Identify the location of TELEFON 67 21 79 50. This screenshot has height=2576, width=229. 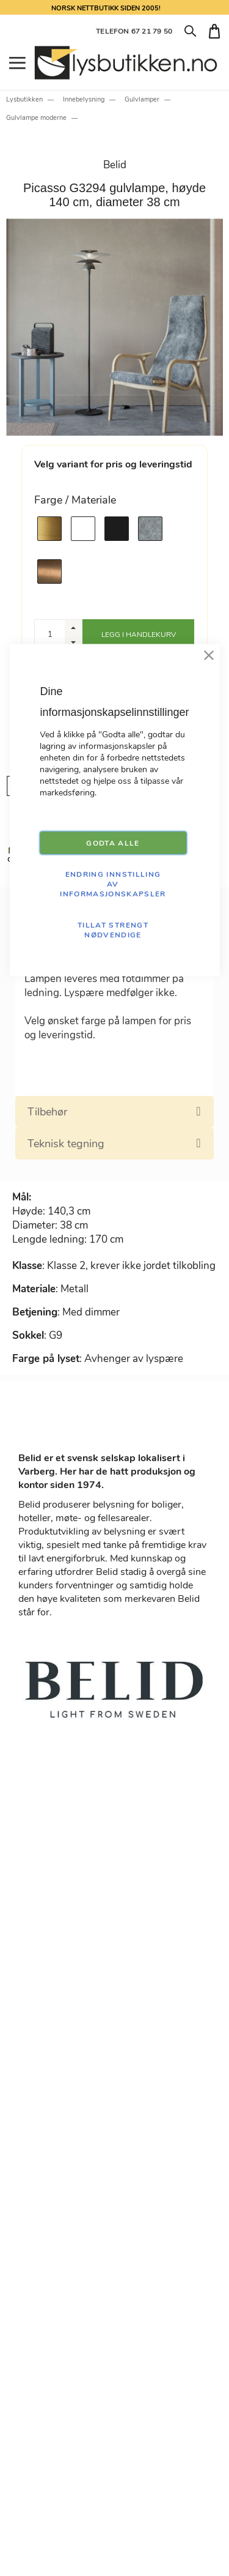
(134, 31).